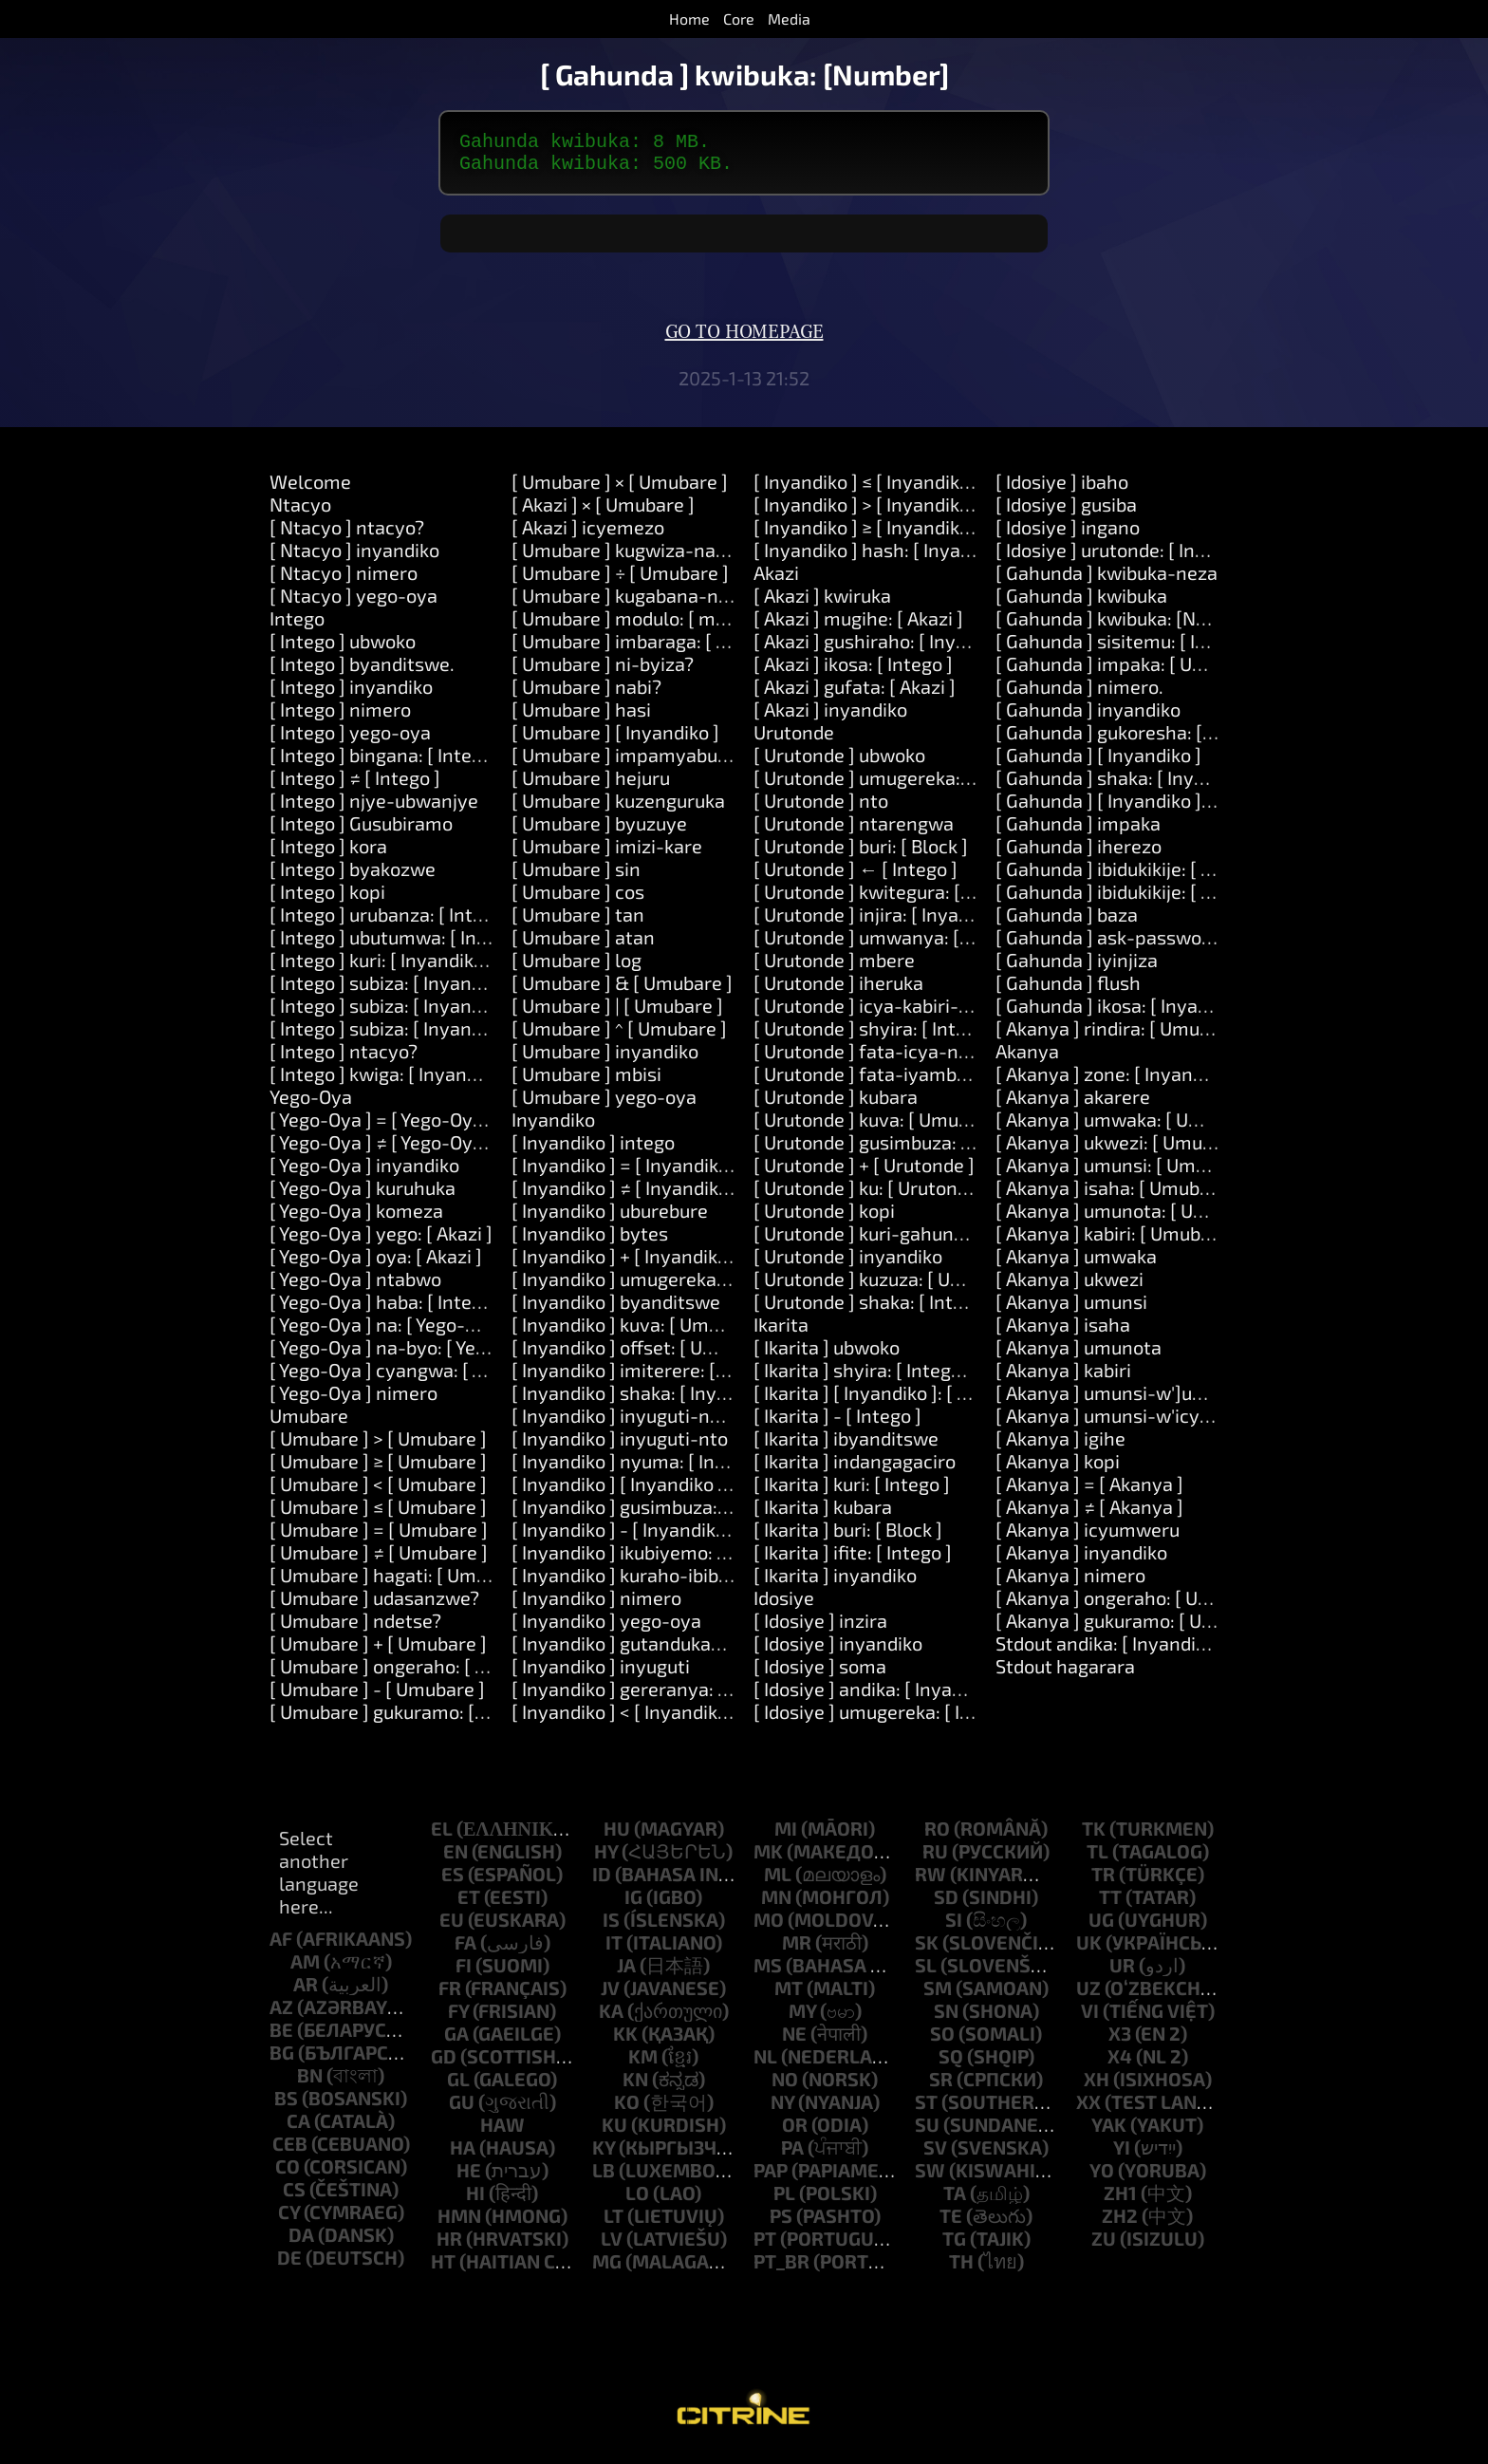 The image size is (1488, 2464). What do you see at coordinates (1119, 2063) in the screenshot?
I see `x4` at bounding box center [1119, 2063].